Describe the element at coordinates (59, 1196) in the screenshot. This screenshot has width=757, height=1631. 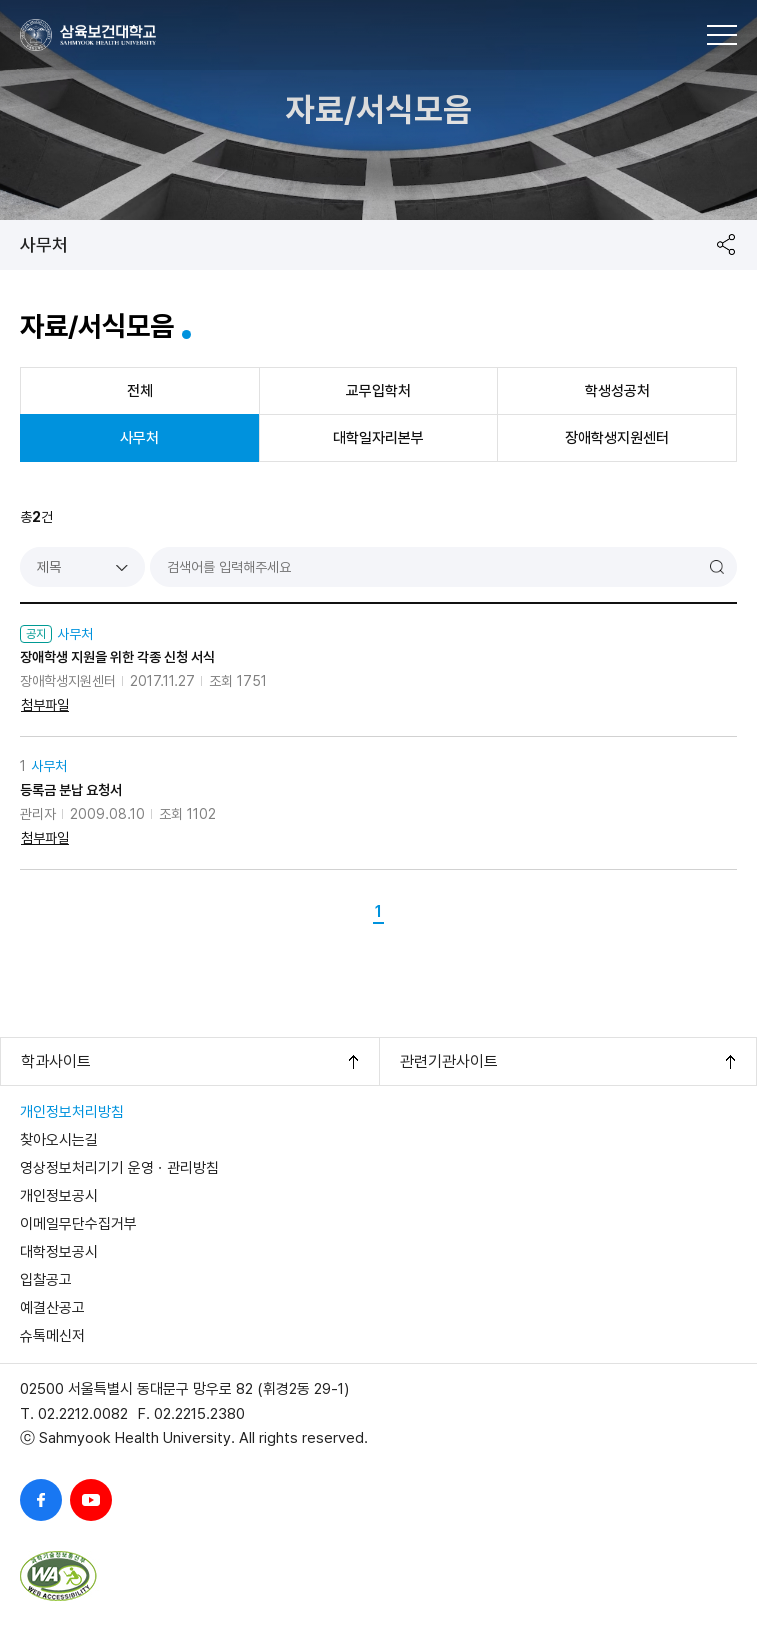
I see `개인정보공시` at that location.